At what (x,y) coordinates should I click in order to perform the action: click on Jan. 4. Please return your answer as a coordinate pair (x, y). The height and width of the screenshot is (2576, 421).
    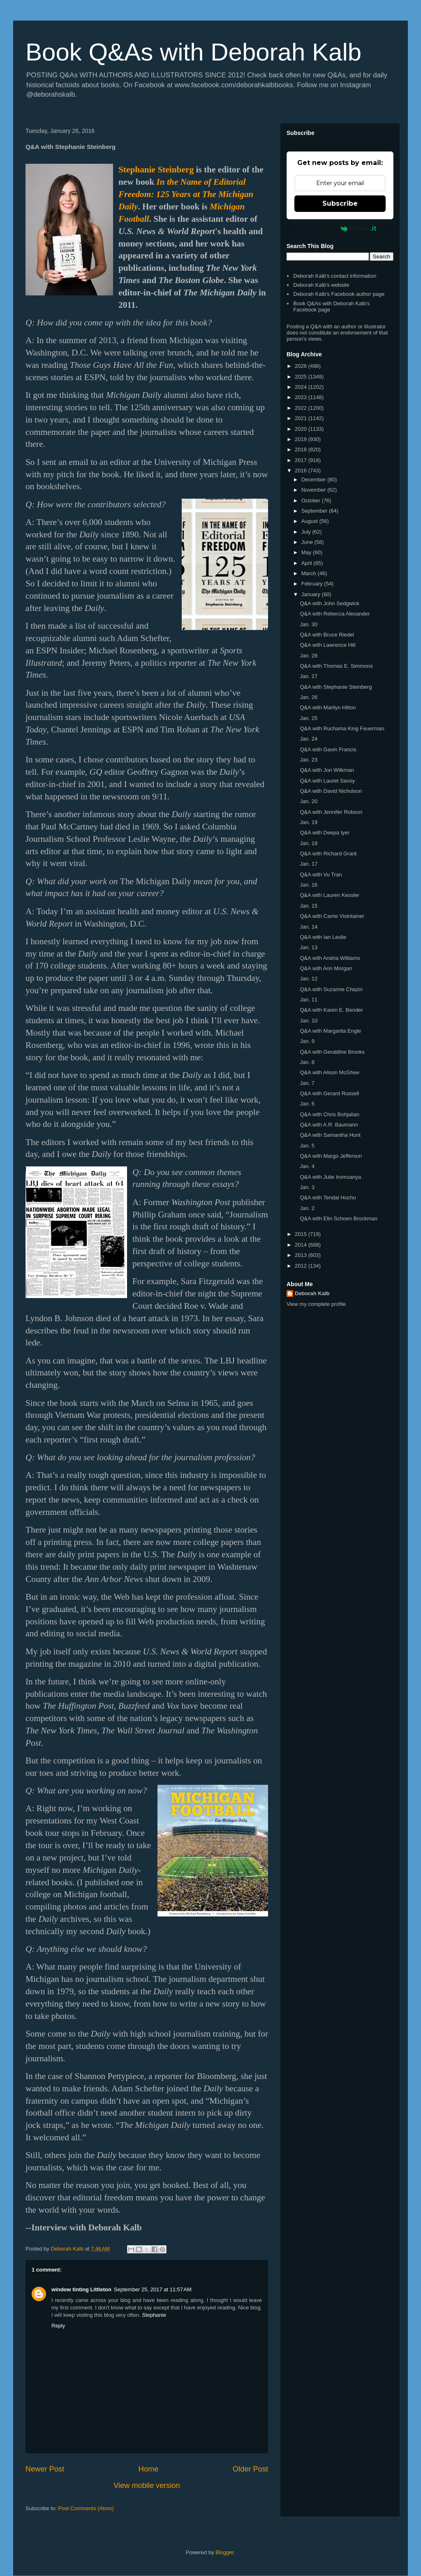
    Looking at the image, I should click on (307, 1166).